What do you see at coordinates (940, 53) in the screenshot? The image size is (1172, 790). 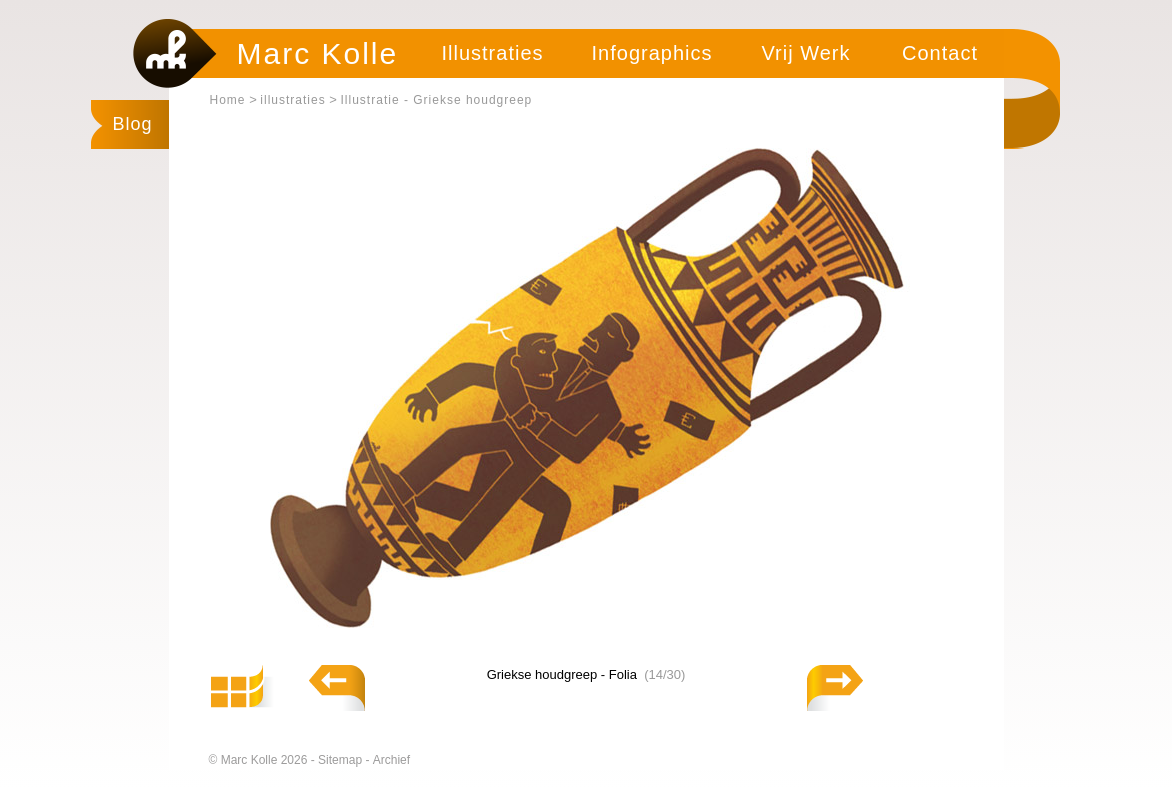 I see `Contact` at bounding box center [940, 53].